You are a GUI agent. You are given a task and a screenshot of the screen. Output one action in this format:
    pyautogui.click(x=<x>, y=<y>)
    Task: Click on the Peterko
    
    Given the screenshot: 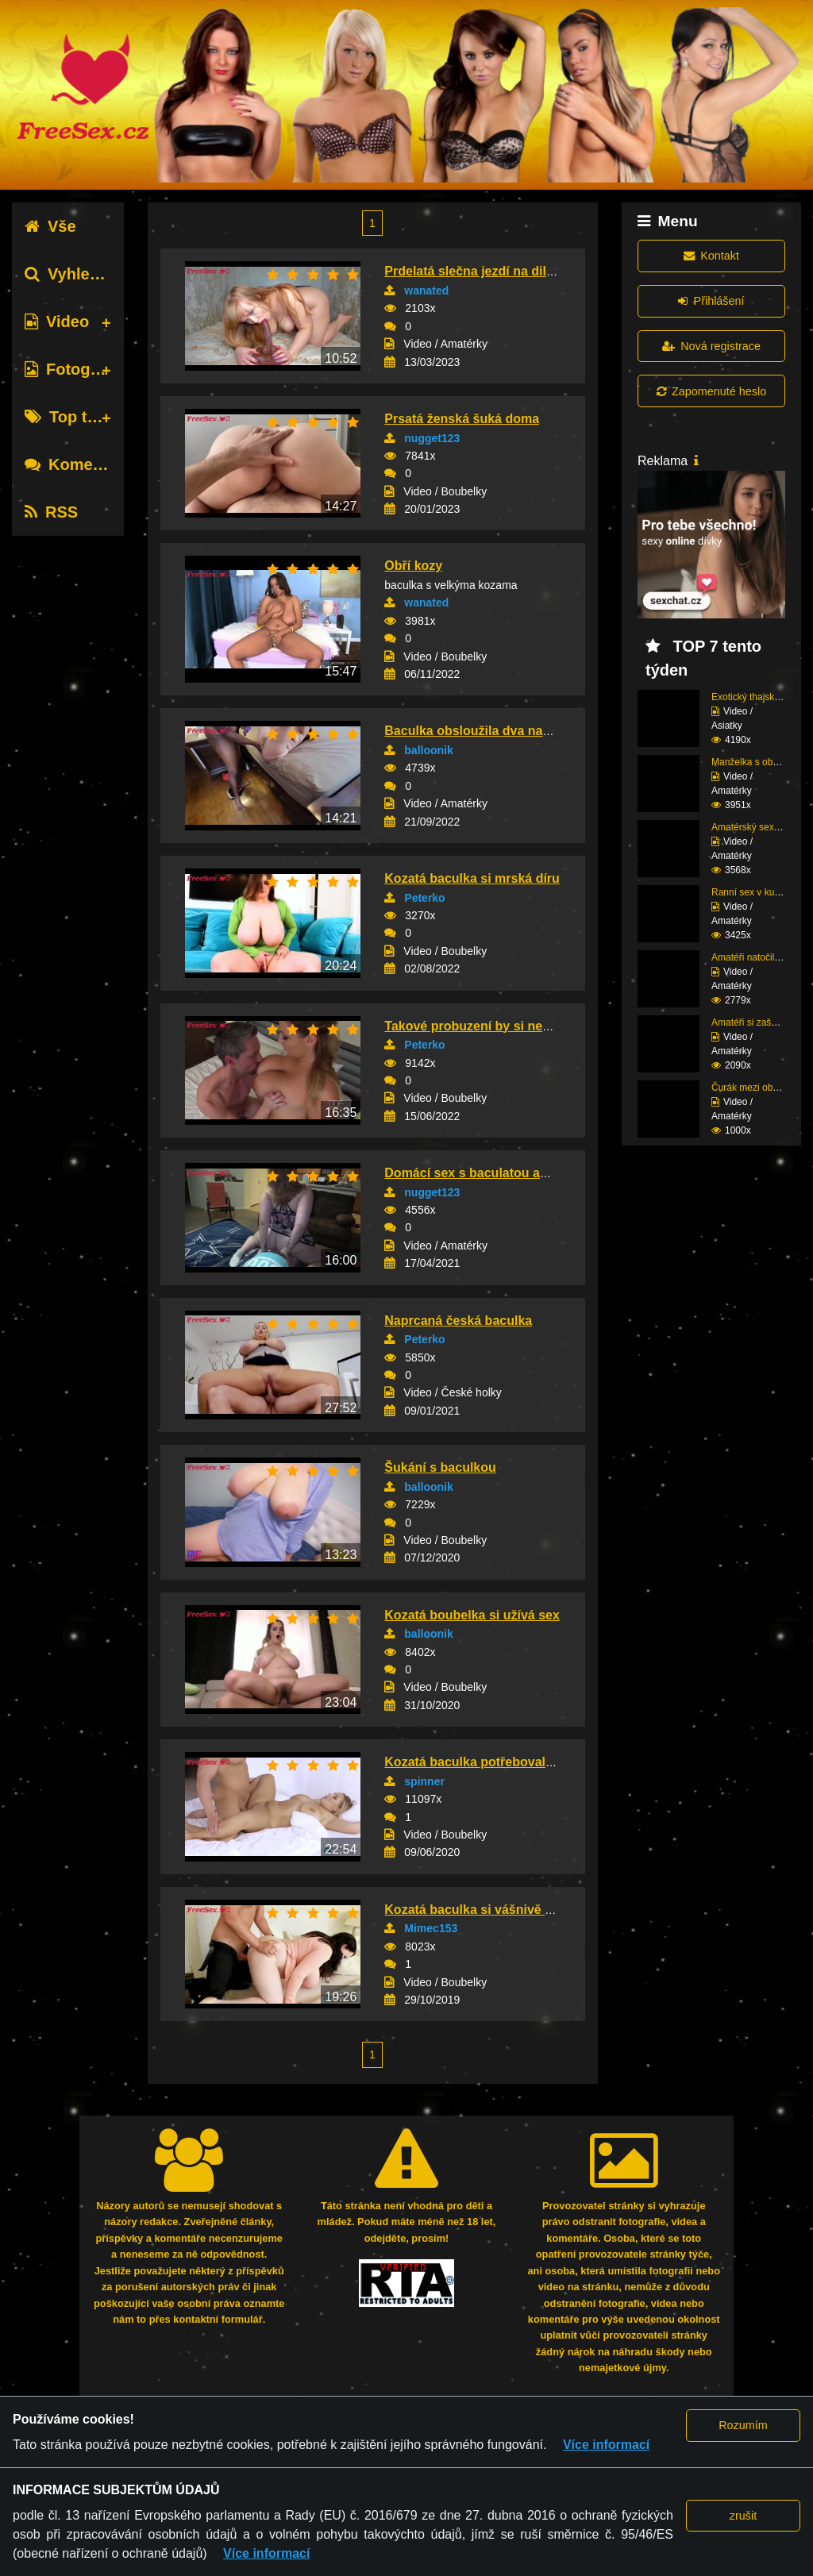 What is the action you would take?
    pyautogui.click(x=424, y=897)
    